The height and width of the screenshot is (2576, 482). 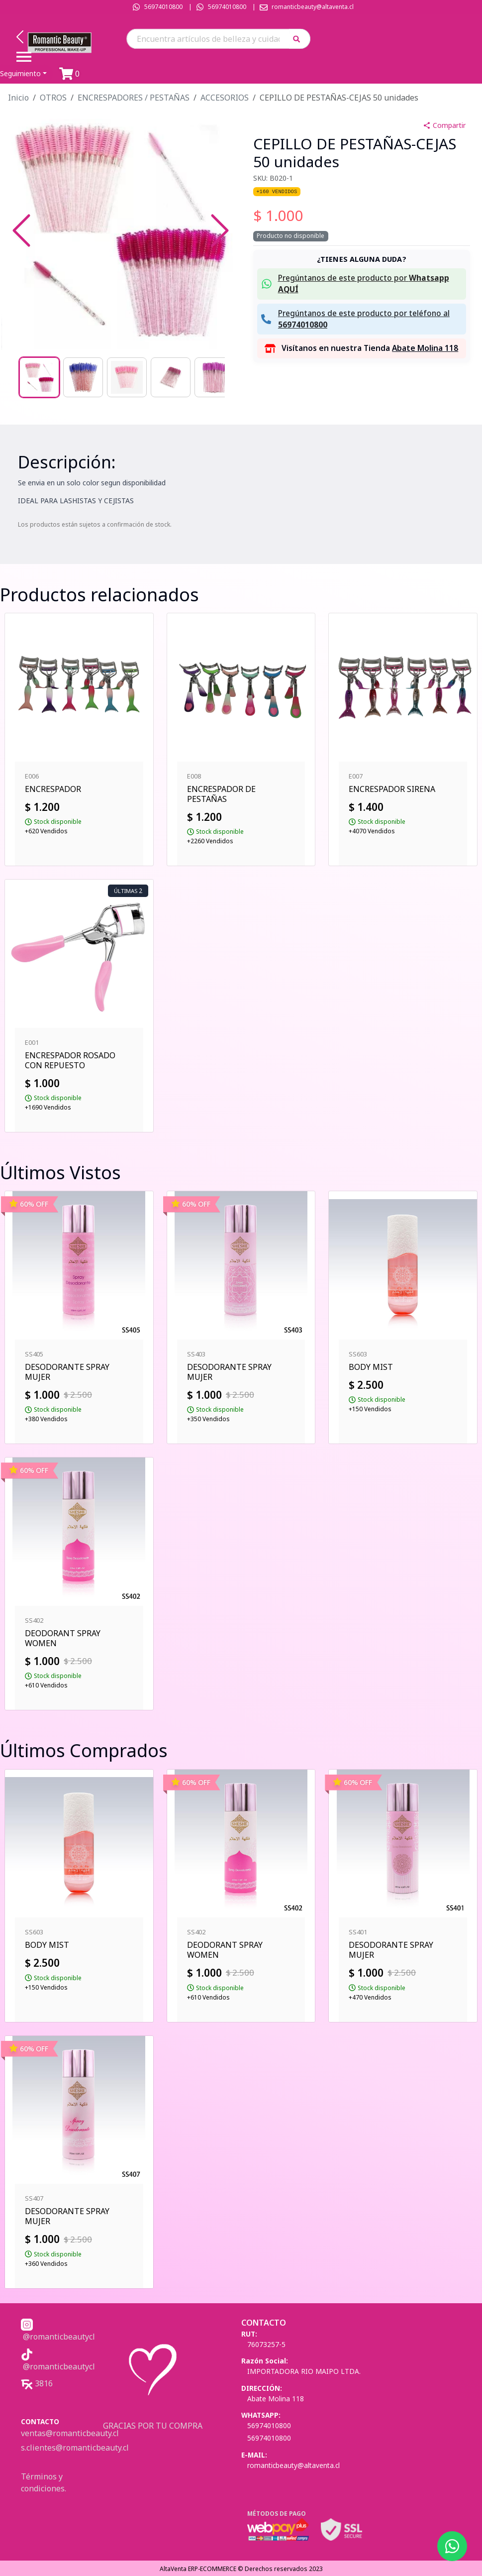 I want to click on Compartir, so click(x=444, y=125).